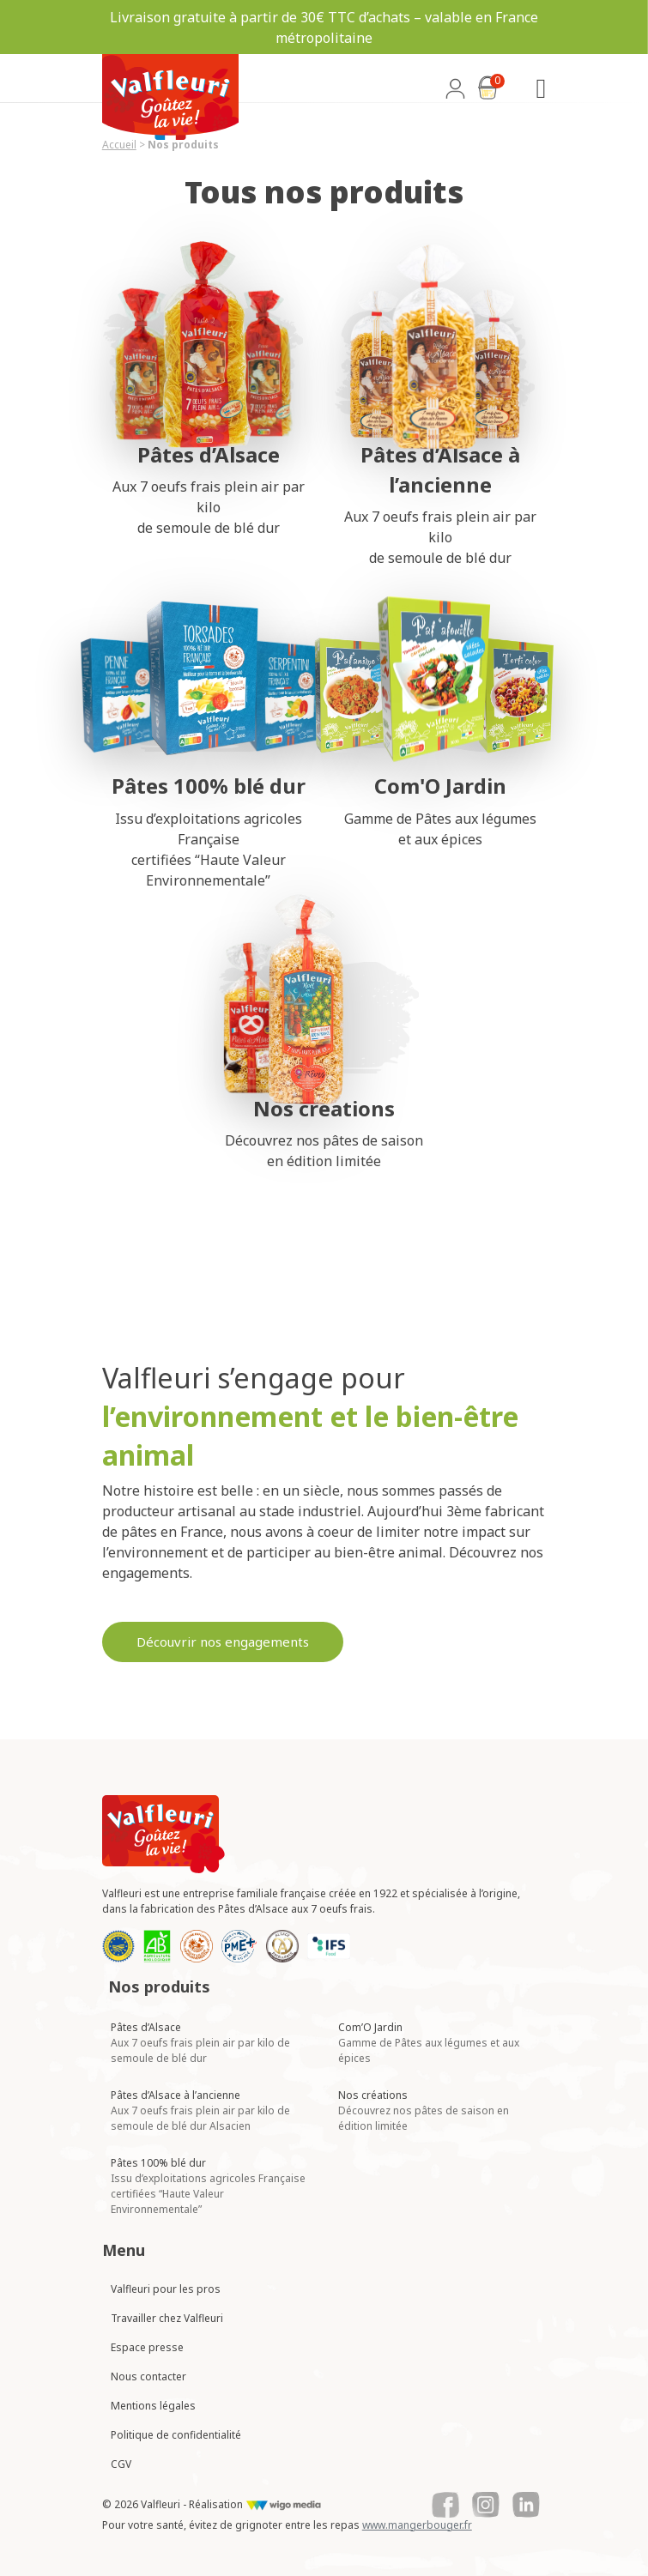 This screenshot has width=648, height=2576. I want to click on Politique de confidentialité, so click(176, 2435).